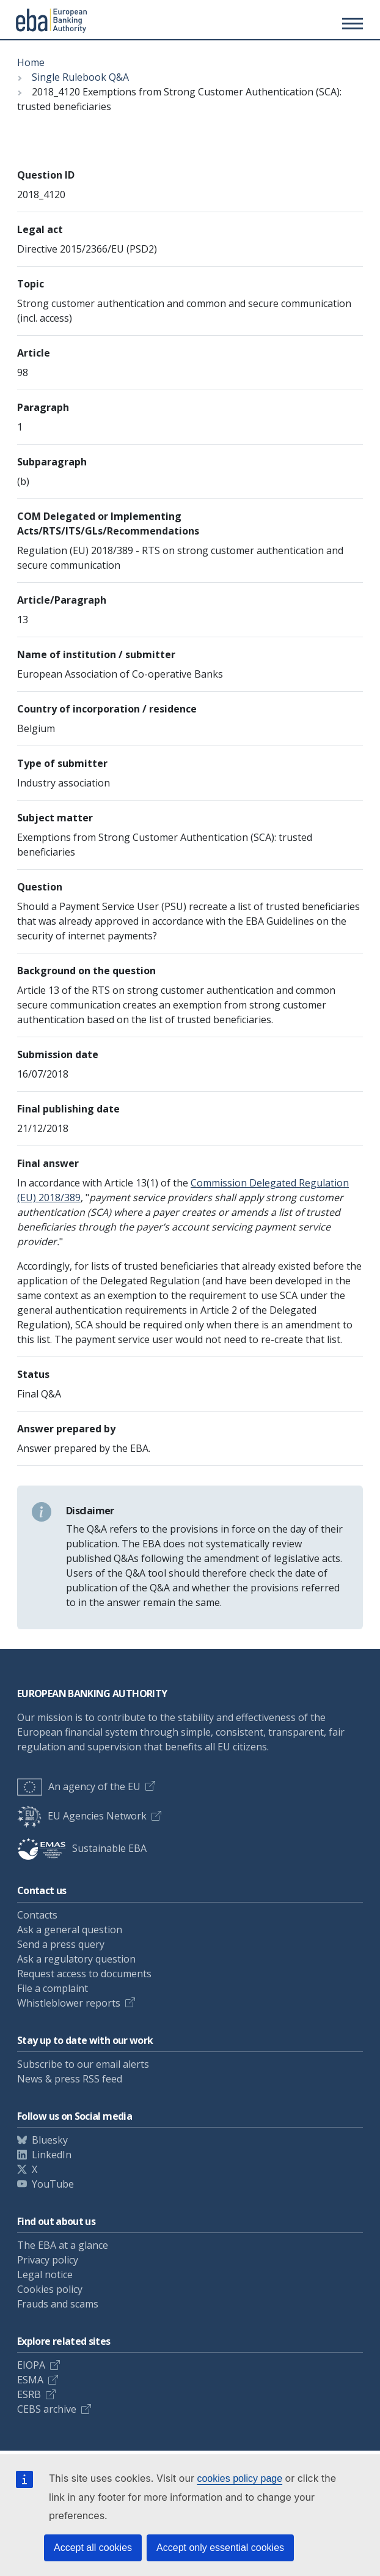 Image resolution: width=380 pixels, height=2576 pixels. I want to click on Accept only essential cookies, so click(220, 2547).